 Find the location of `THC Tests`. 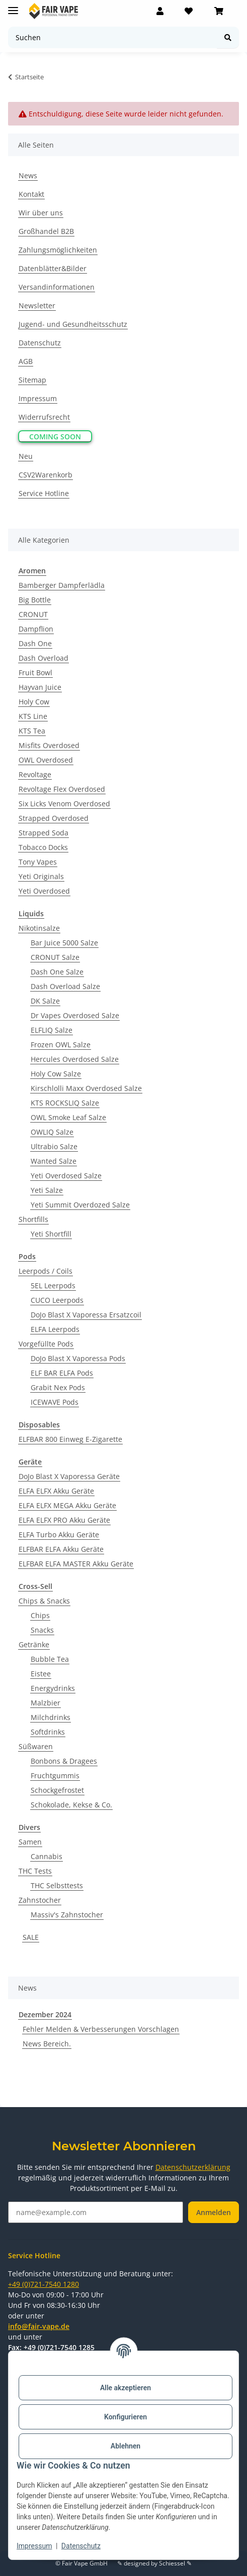

THC Tests is located at coordinates (35, 1871).